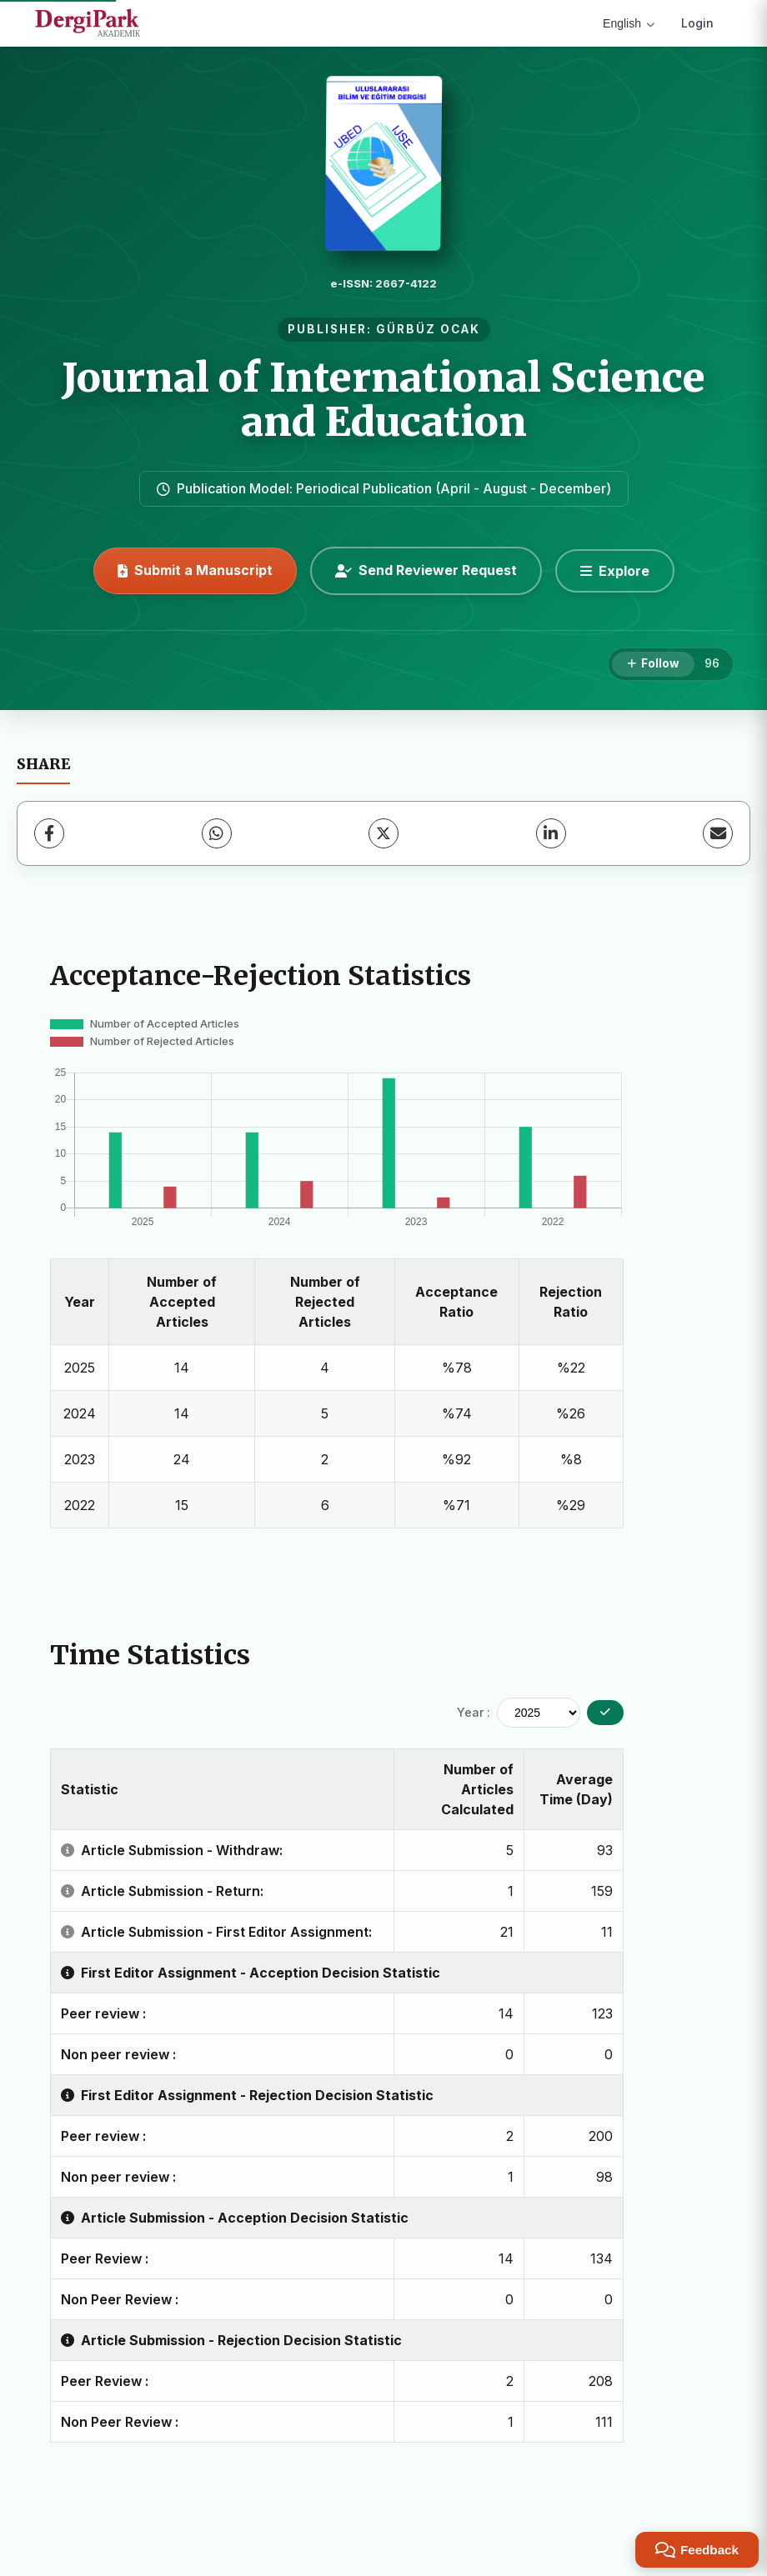  I want to click on [X (Twitter)], so click(383, 833).